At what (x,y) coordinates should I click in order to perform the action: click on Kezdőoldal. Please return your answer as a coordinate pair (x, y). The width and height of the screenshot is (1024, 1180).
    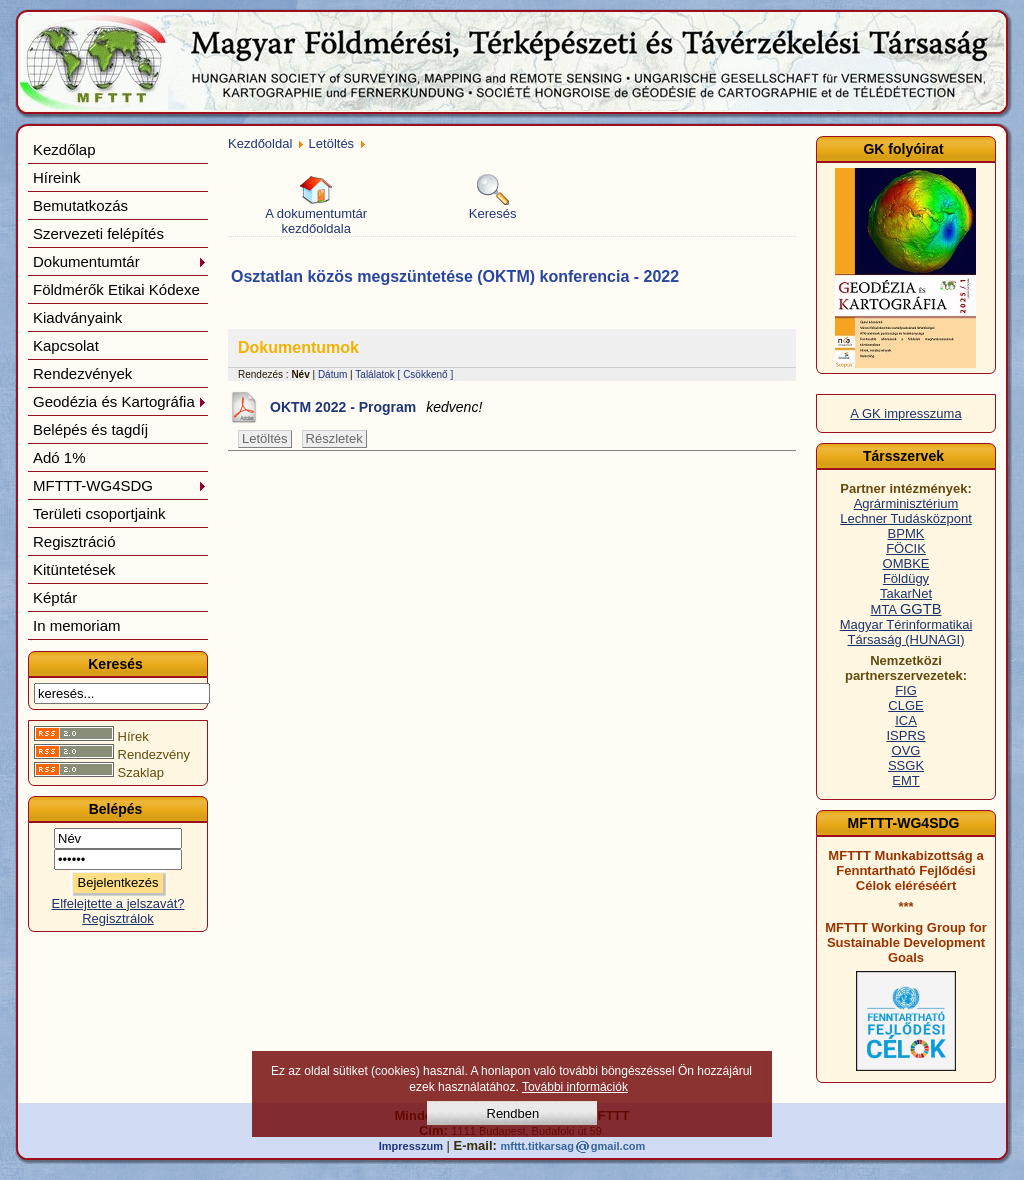
    Looking at the image, I should click on (260, 143).